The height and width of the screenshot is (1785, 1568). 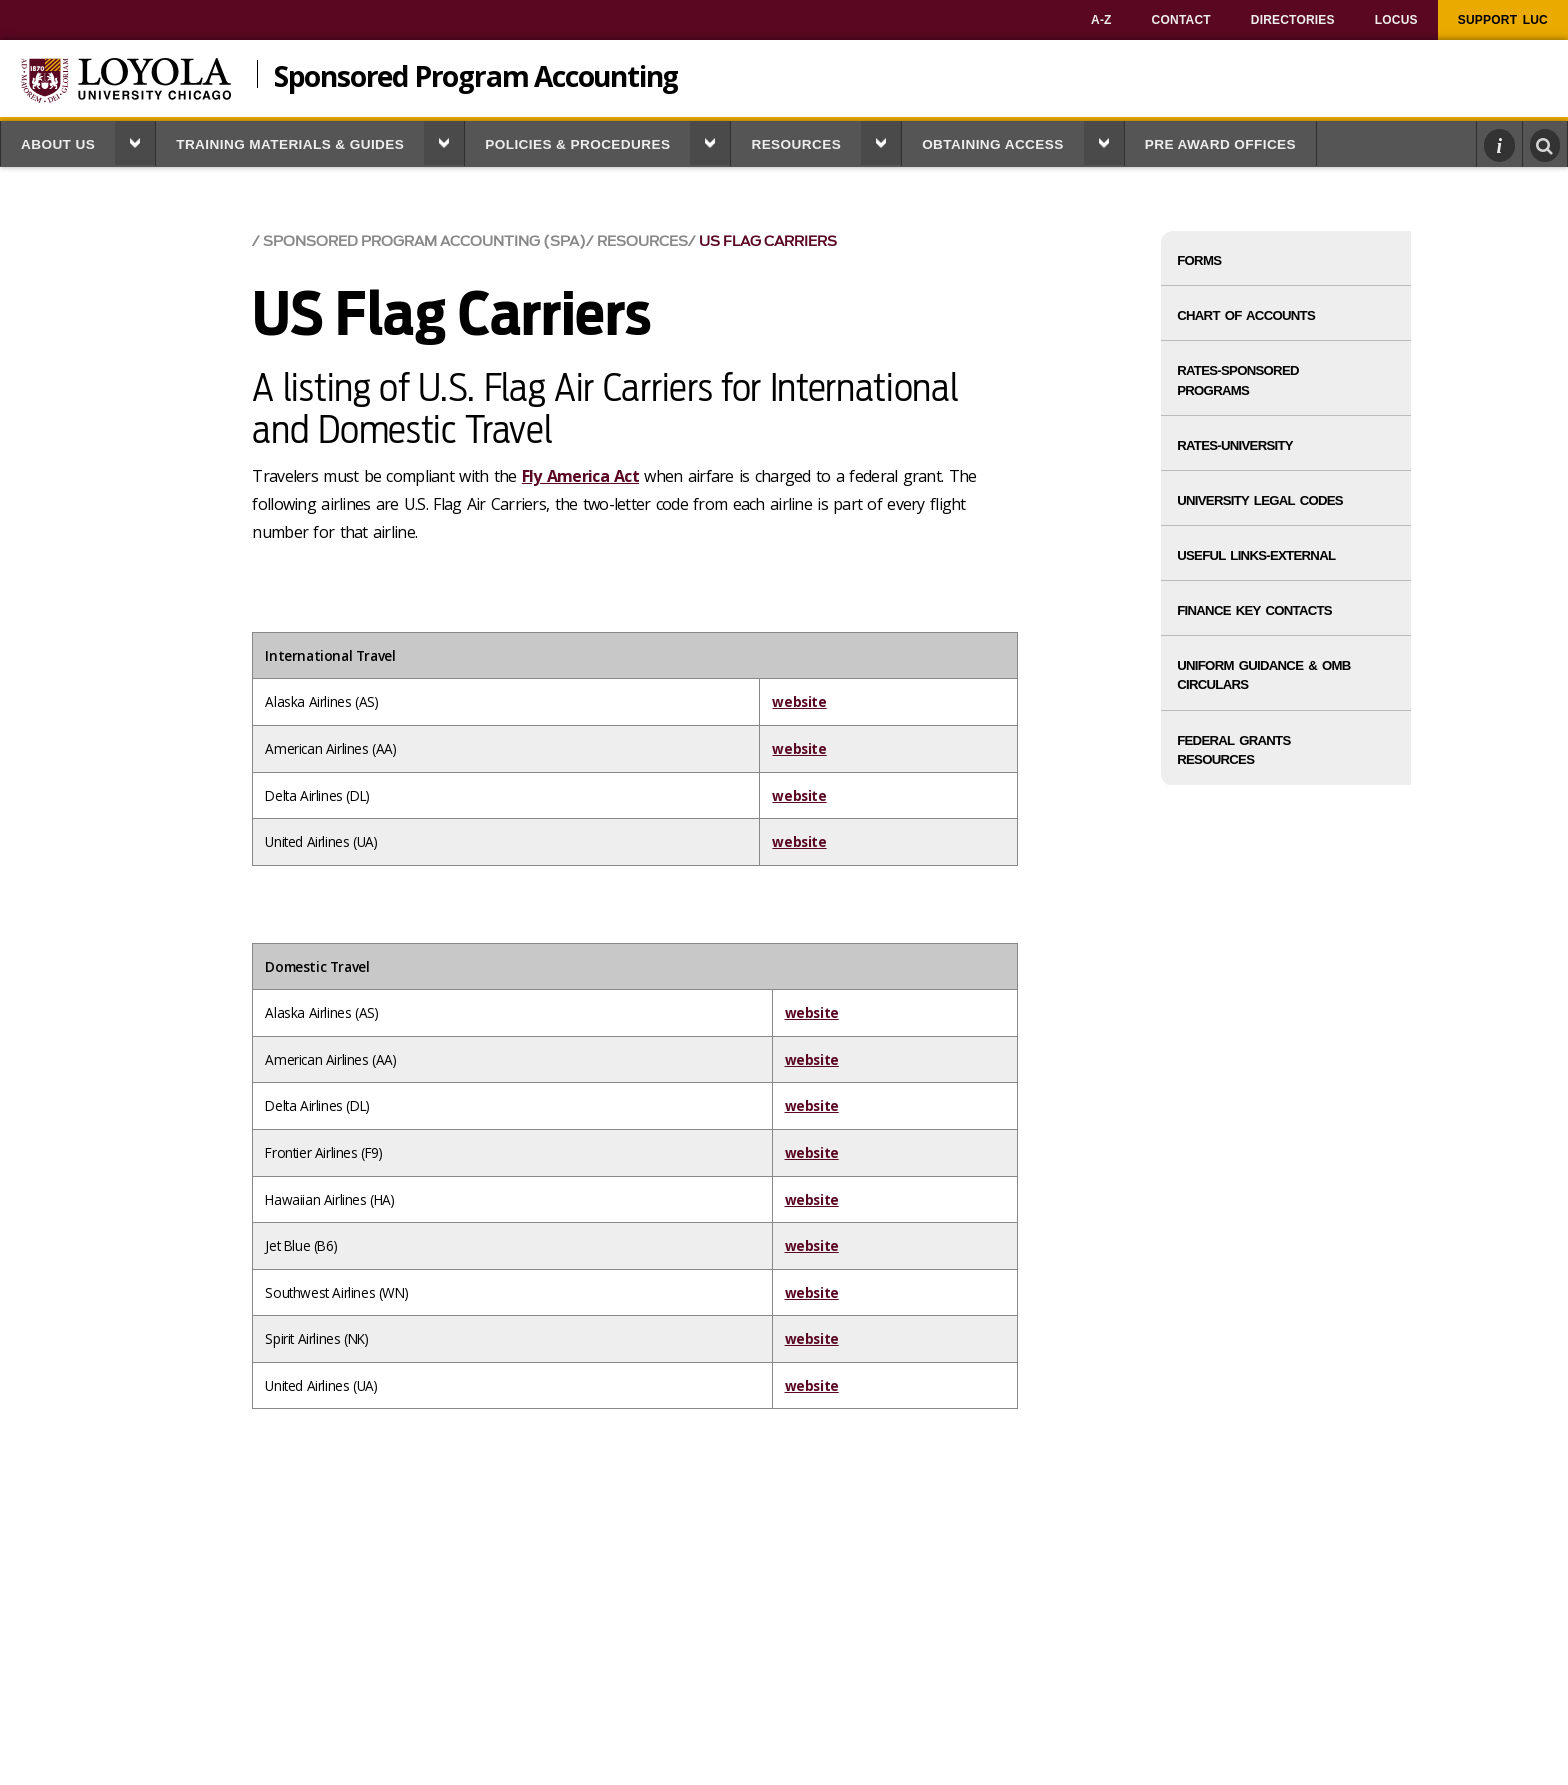 I want to click on Obtaining Access, so click(x=993, y=144).